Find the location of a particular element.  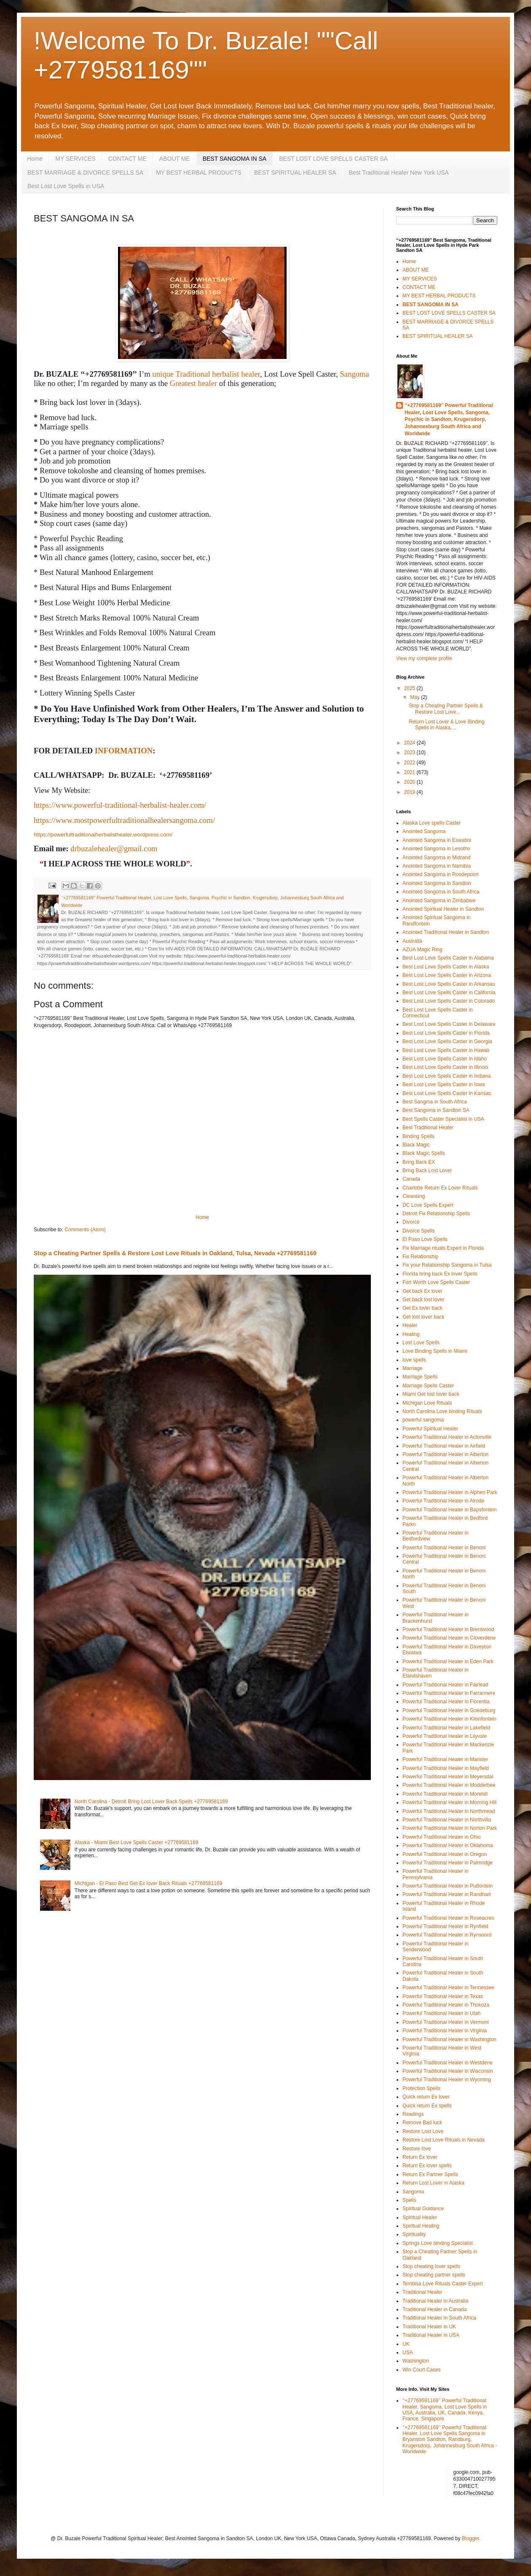

love spells is located at coordinates (414, 1360).